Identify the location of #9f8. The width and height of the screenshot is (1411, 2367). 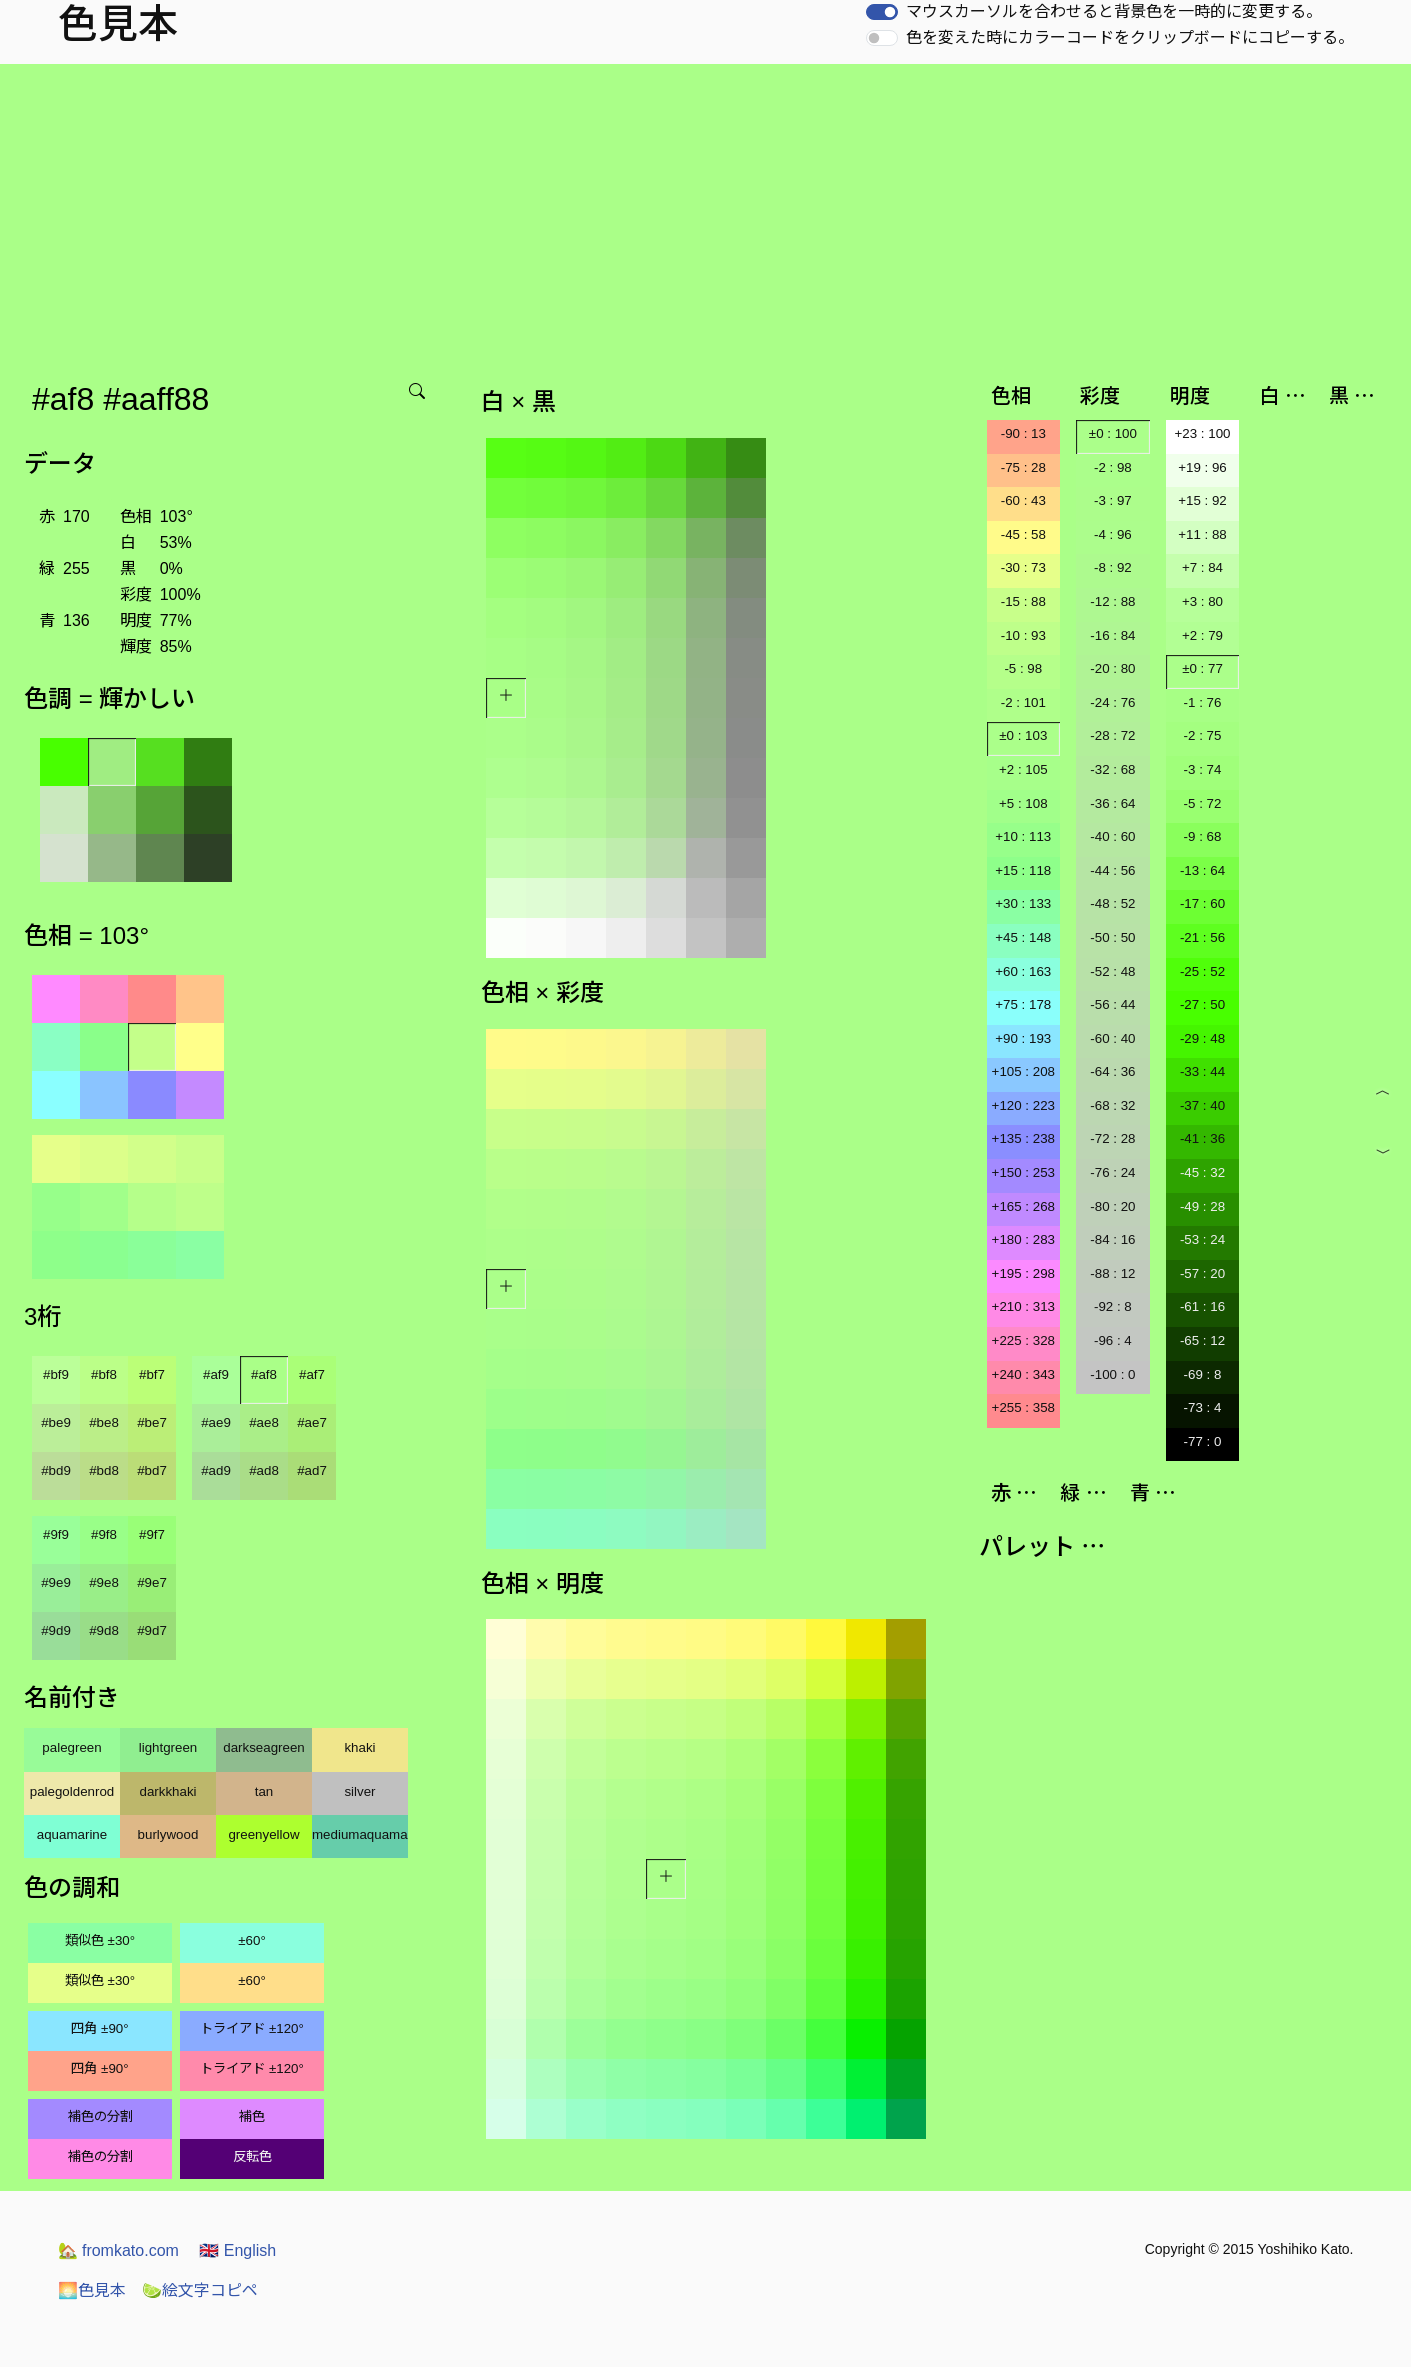
(104, 1534).